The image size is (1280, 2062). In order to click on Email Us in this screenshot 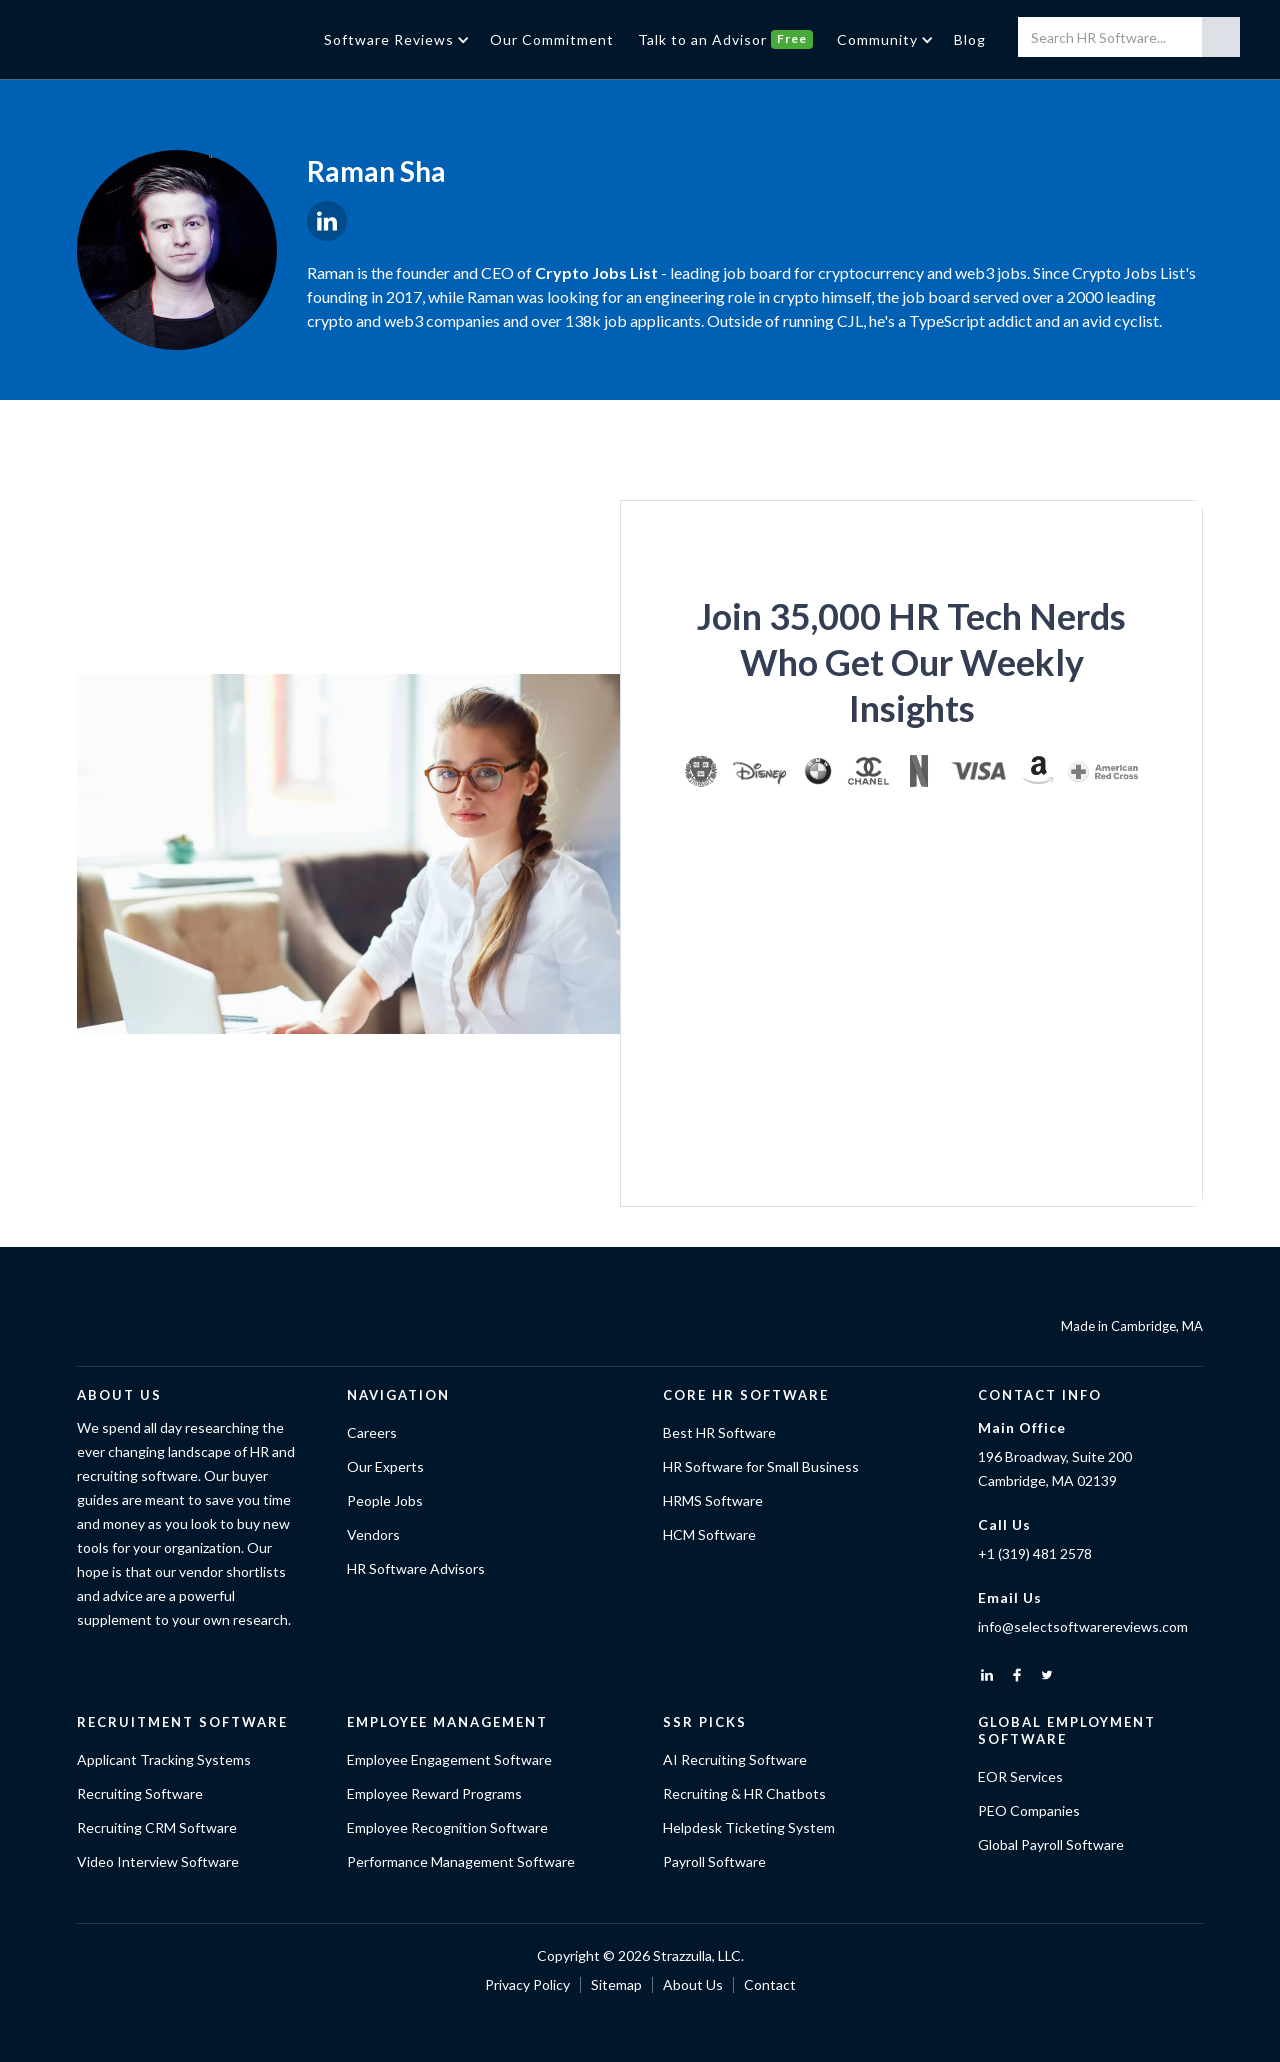, I will do `click(1010, 1597)`.